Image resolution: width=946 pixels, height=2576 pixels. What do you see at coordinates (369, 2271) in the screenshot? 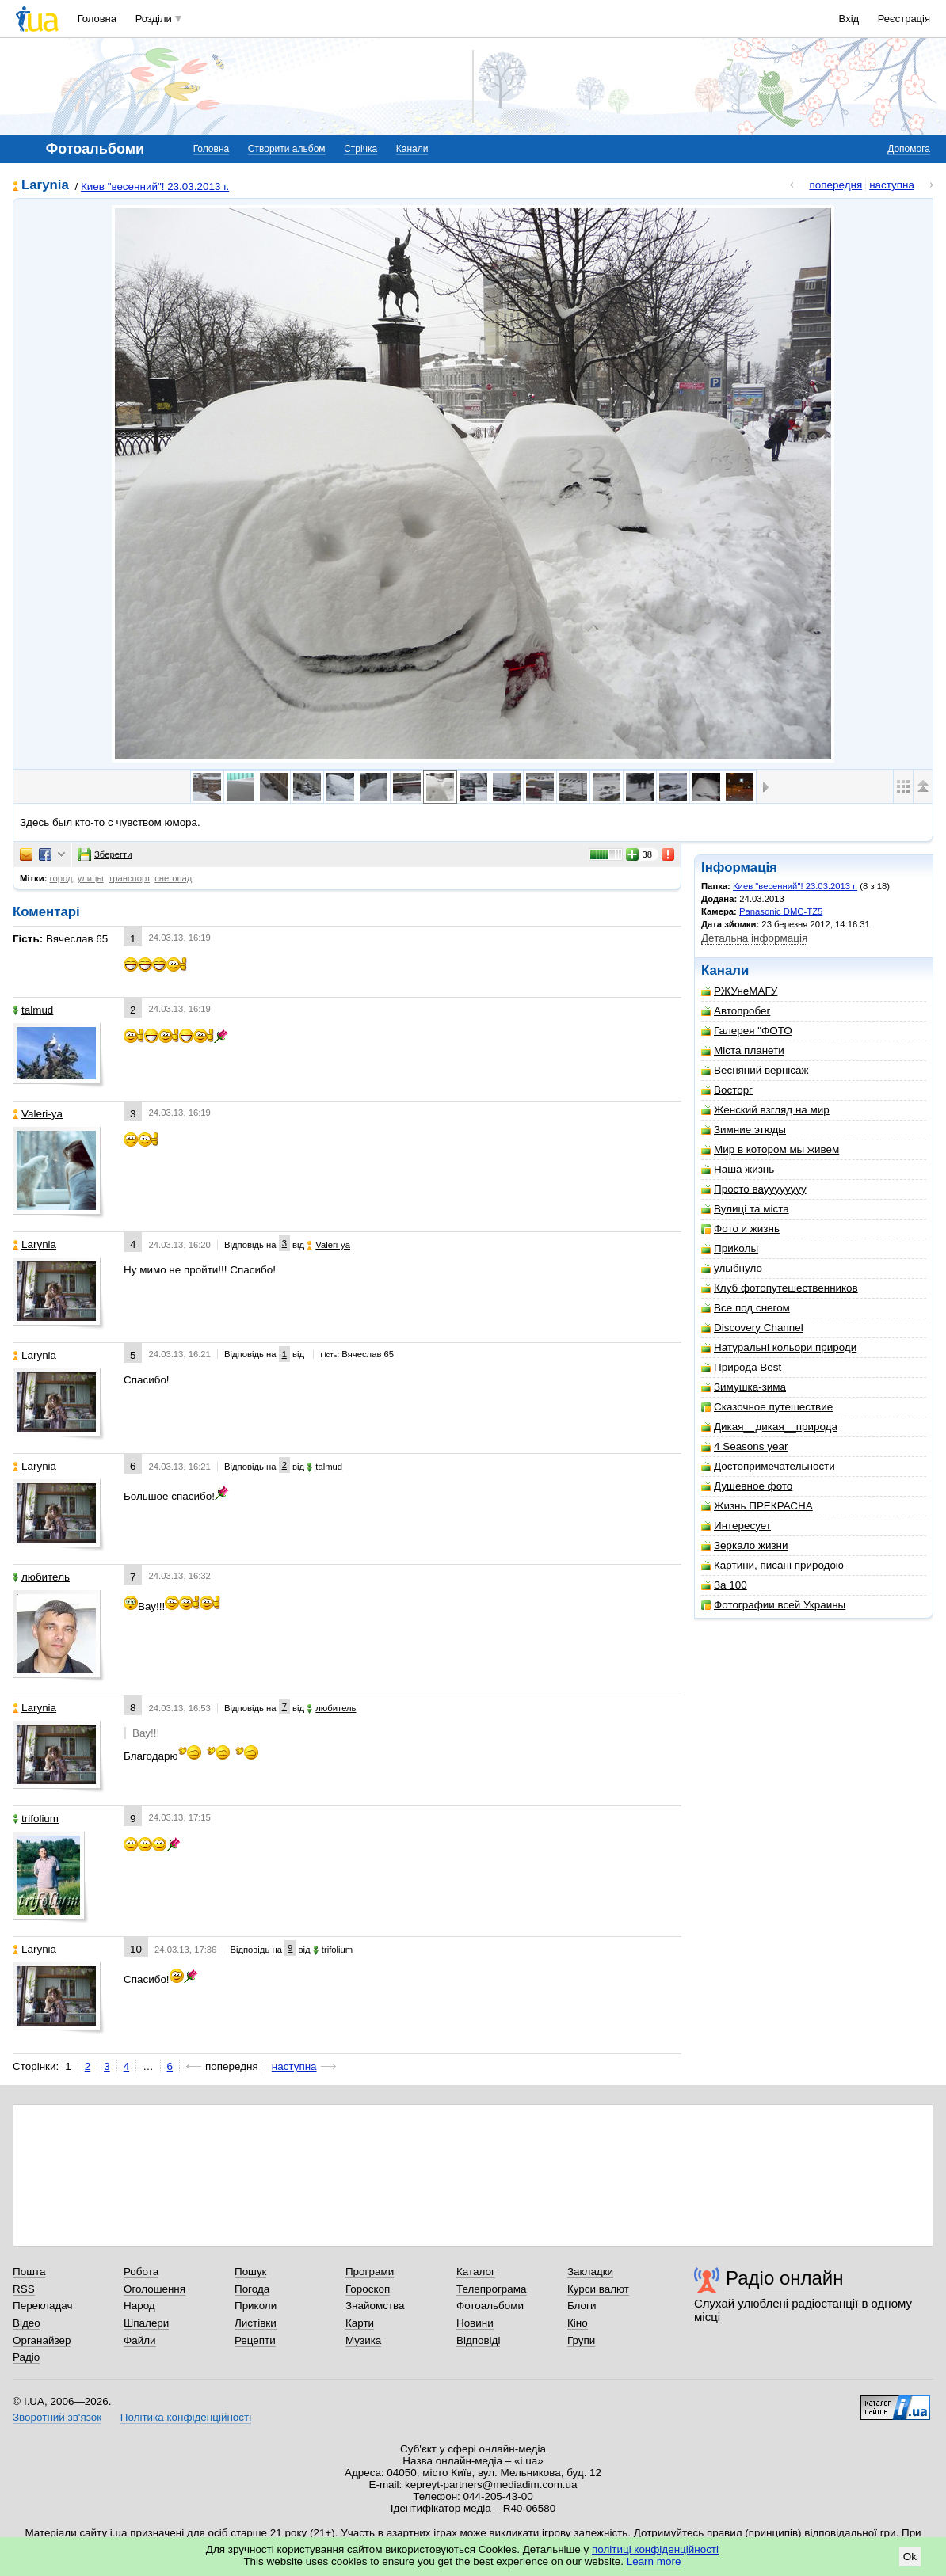
I see `Програми` at bounding box center [369, 2271].